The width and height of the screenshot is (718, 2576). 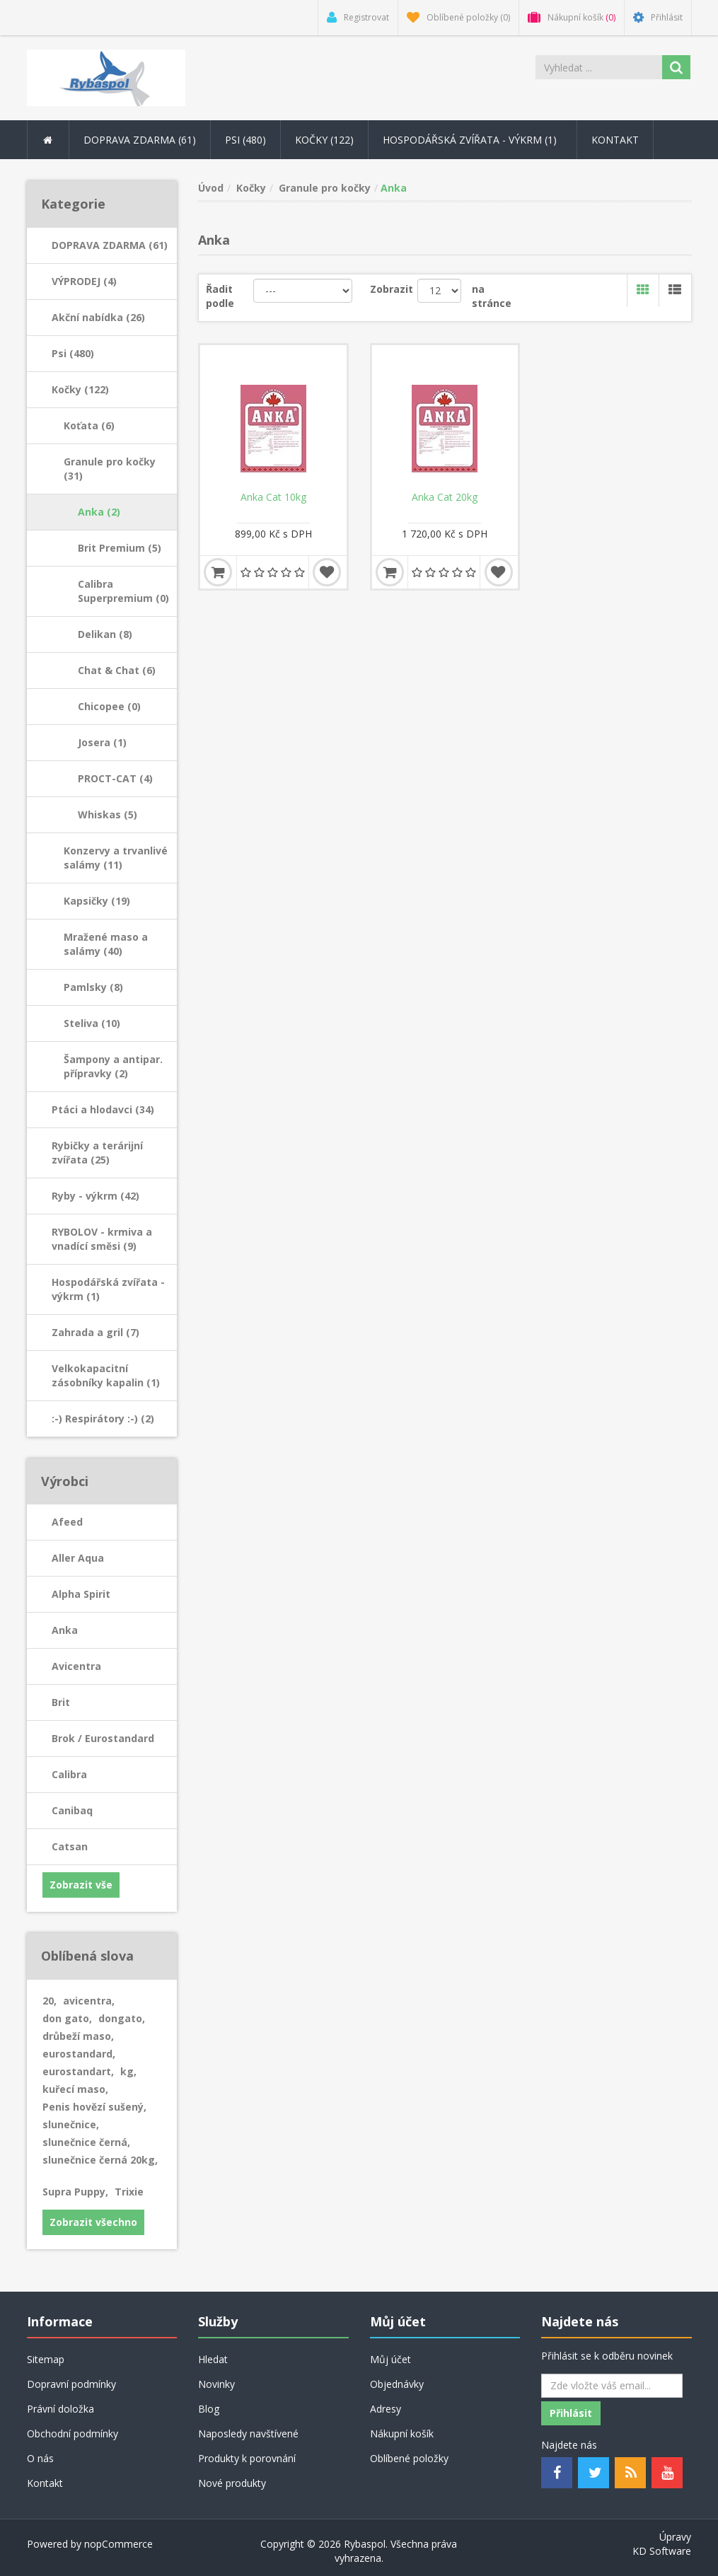 What do you see at coordinates (103, 1738) in the screenshot?
I see `Brok / Eurostandard` at bounding box center [103, 1738].